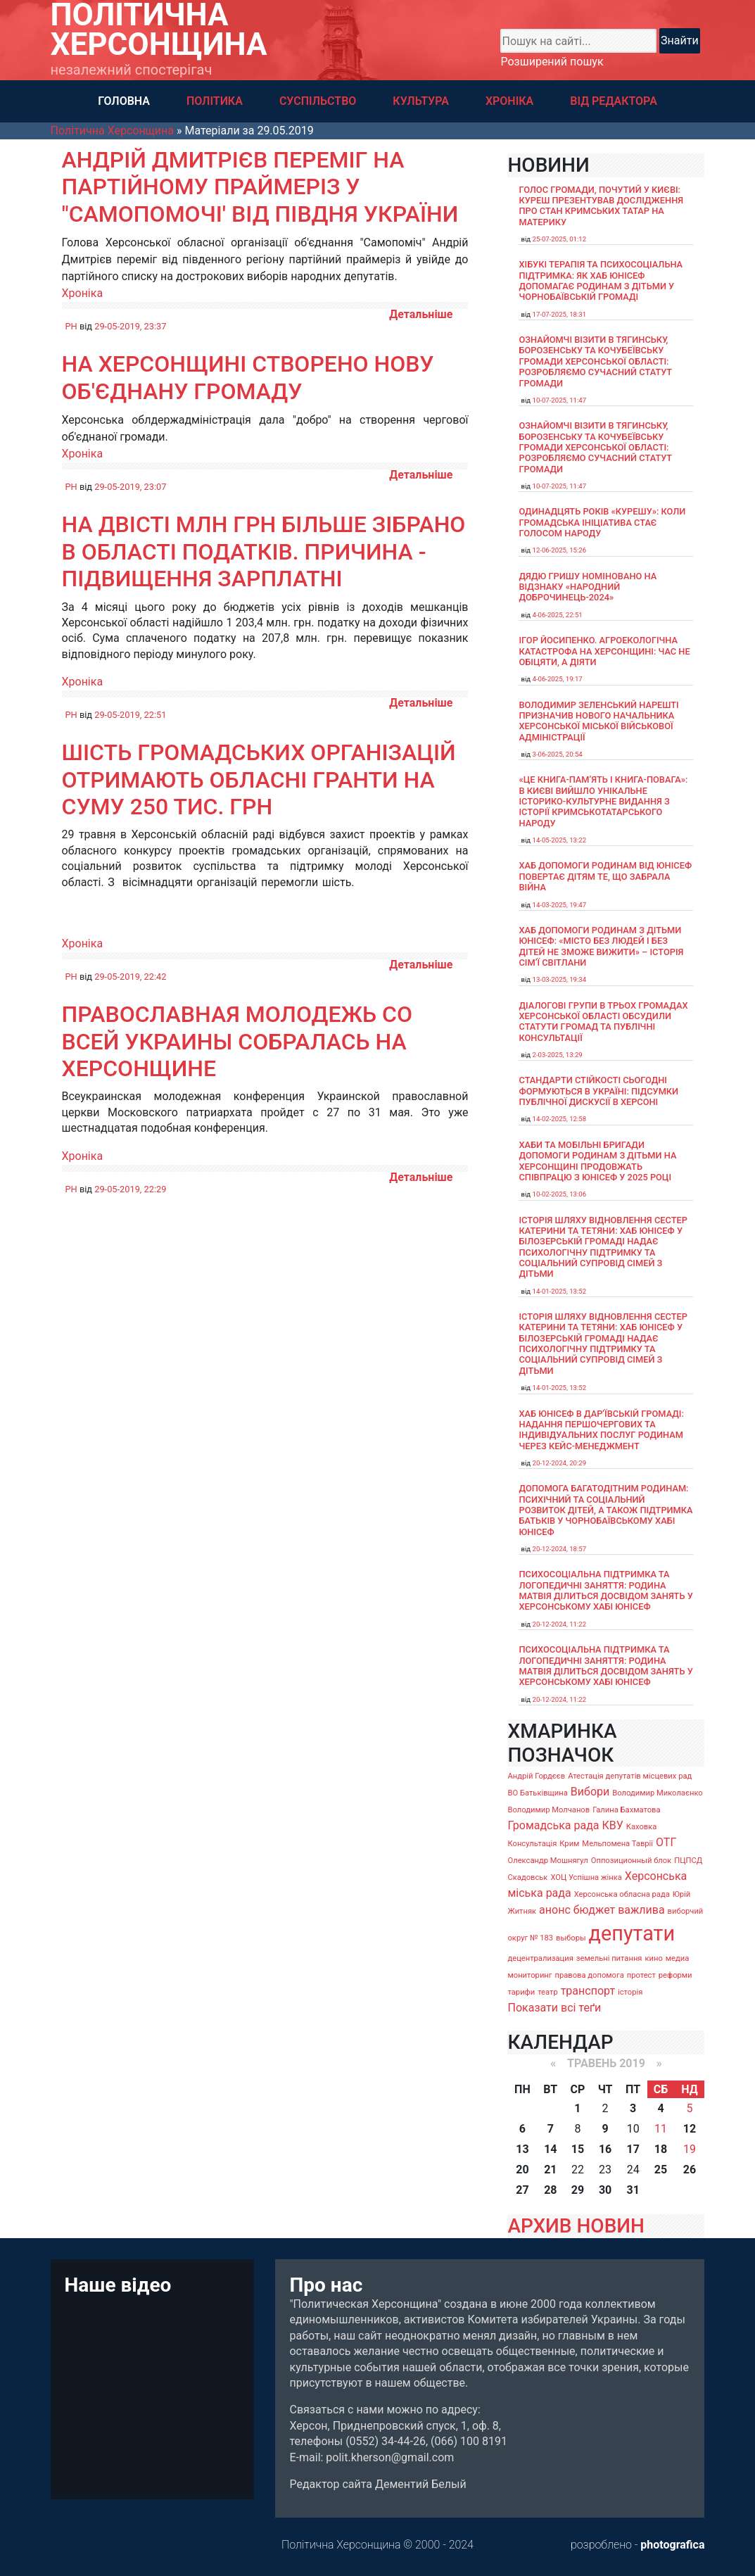 The width and height of the screenshot is (755, 2576). I want to click on Каховка, so click(641, 1826).